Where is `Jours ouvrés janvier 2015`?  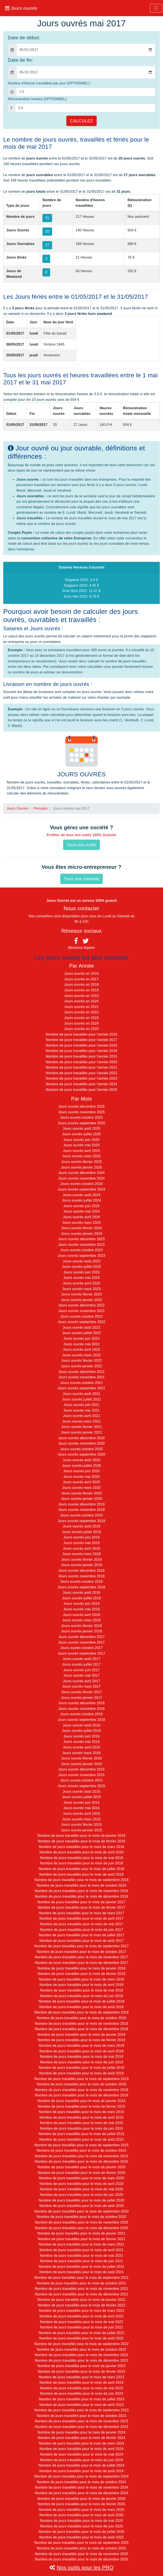 Jours ouvrés janvier 2015 is located at coordinates (81, 1830).